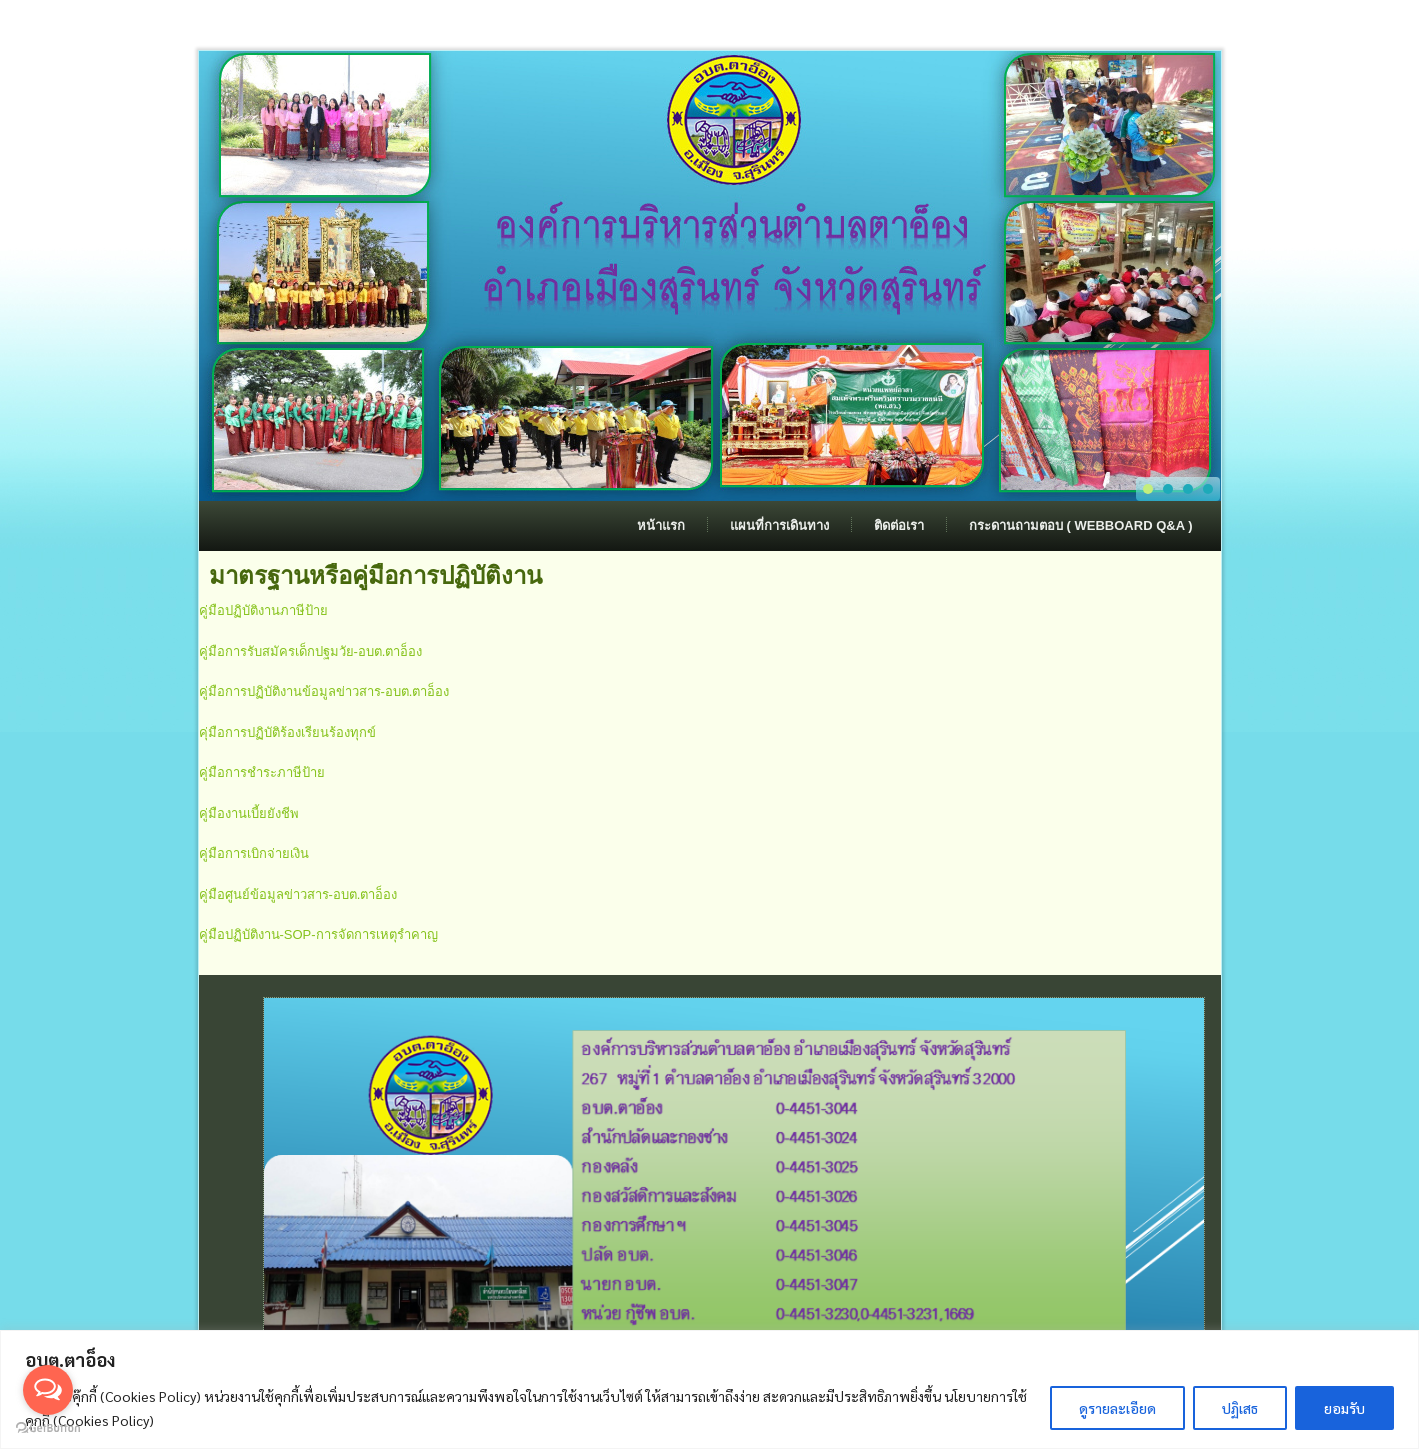 Image resolution: width=1419 pixels, height=1449 pixels. Describe the element at coordinates (254, 853) in the screenshot. I see `คู่มือการเบิกจ่ายเงิน` at that location.